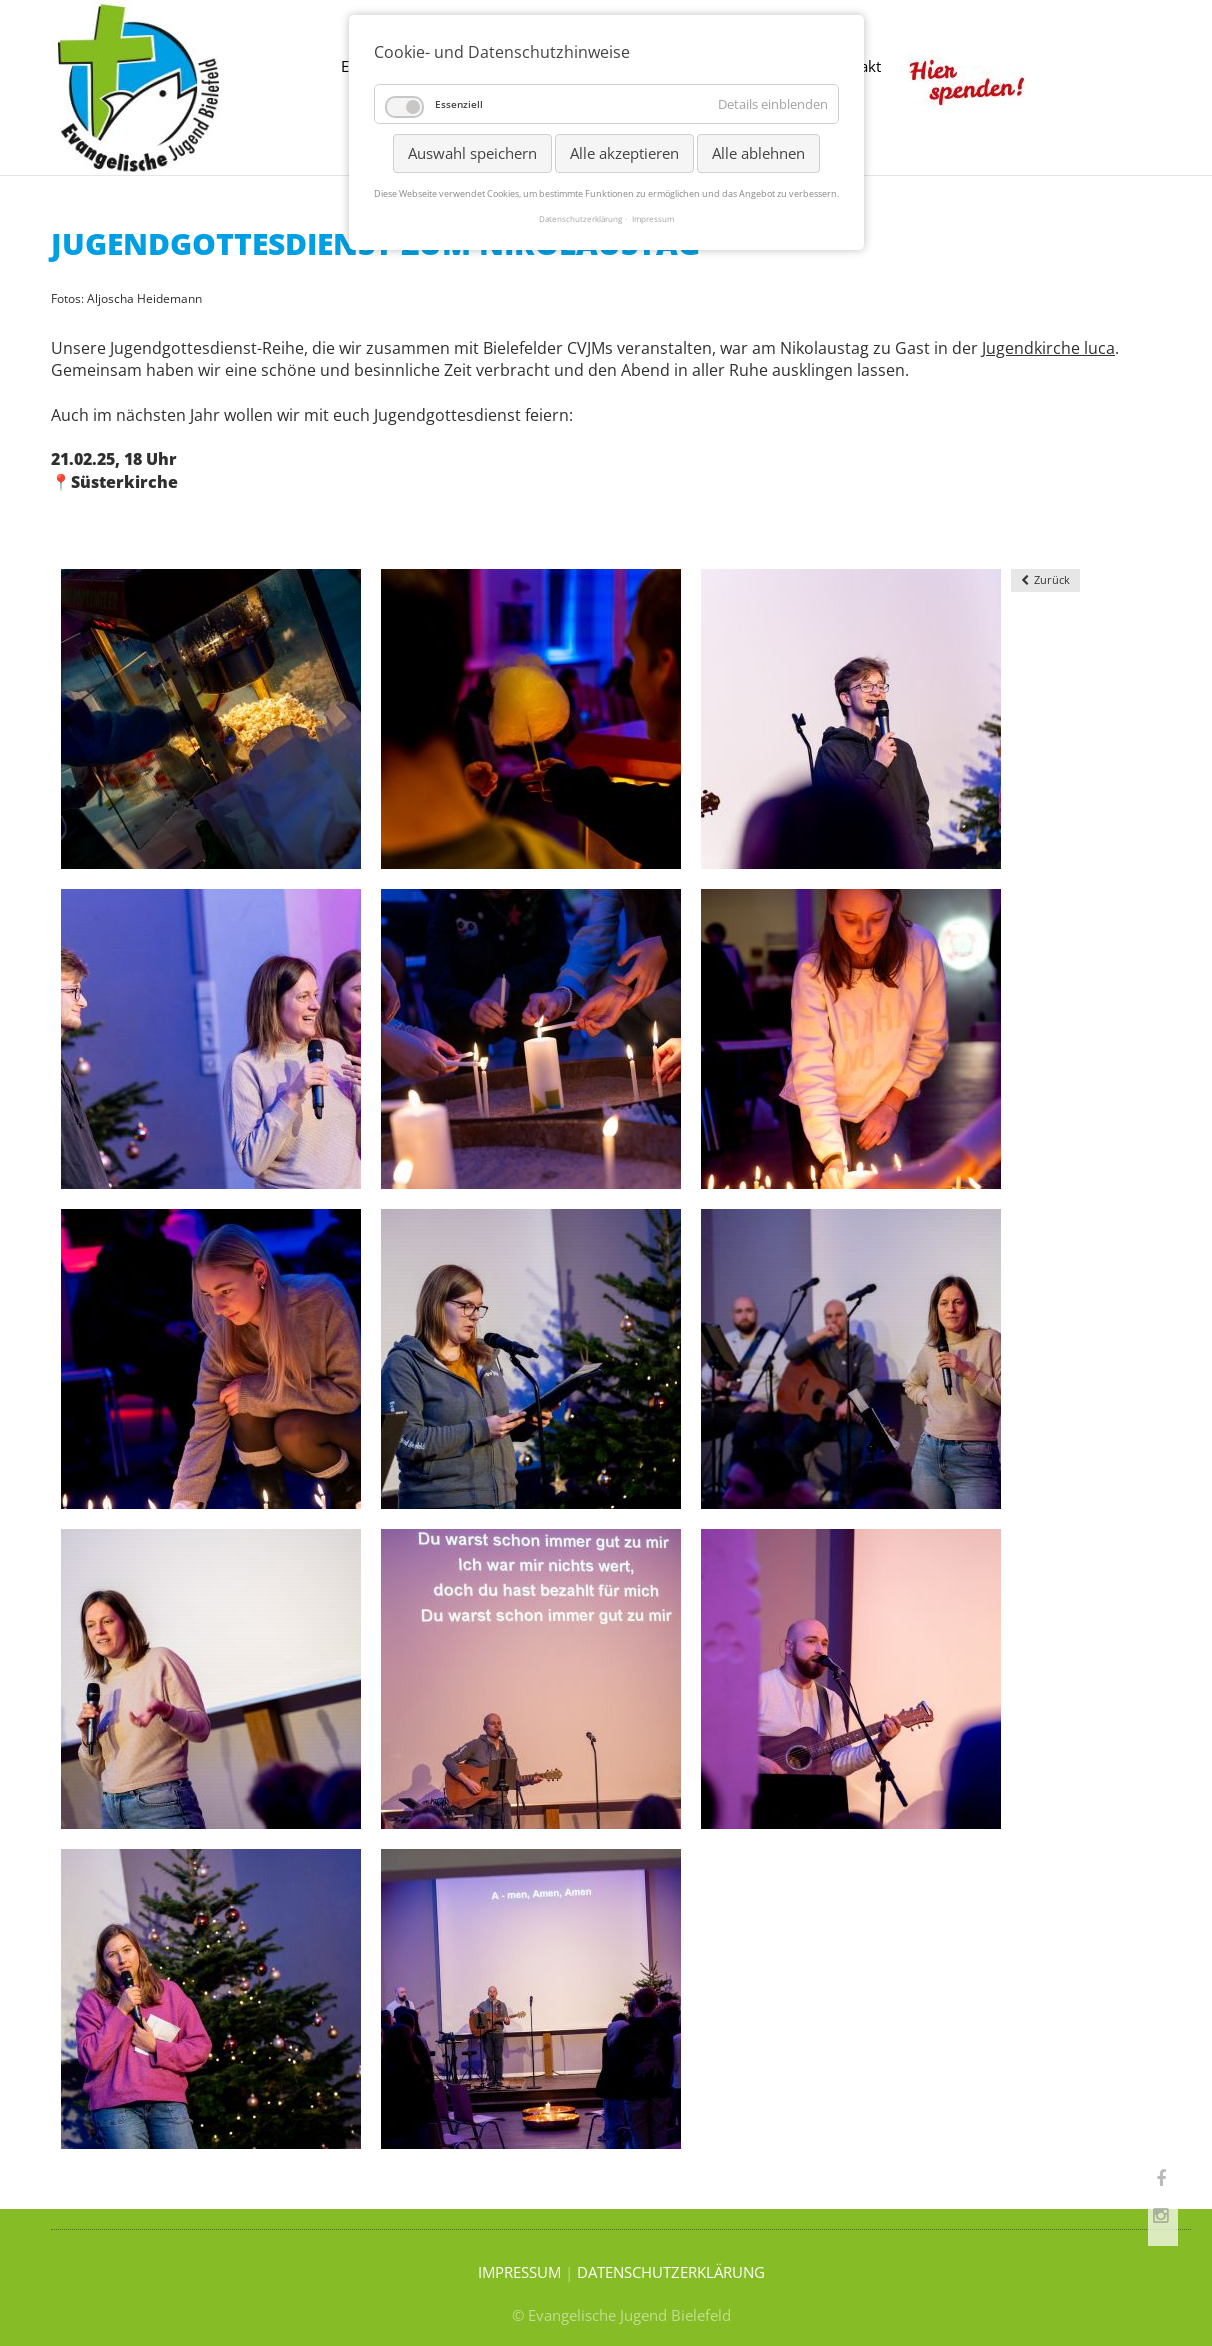 This screenshot has width=1212, height=2346. I want to click on Alle akzeptieren, so click(624, 153).